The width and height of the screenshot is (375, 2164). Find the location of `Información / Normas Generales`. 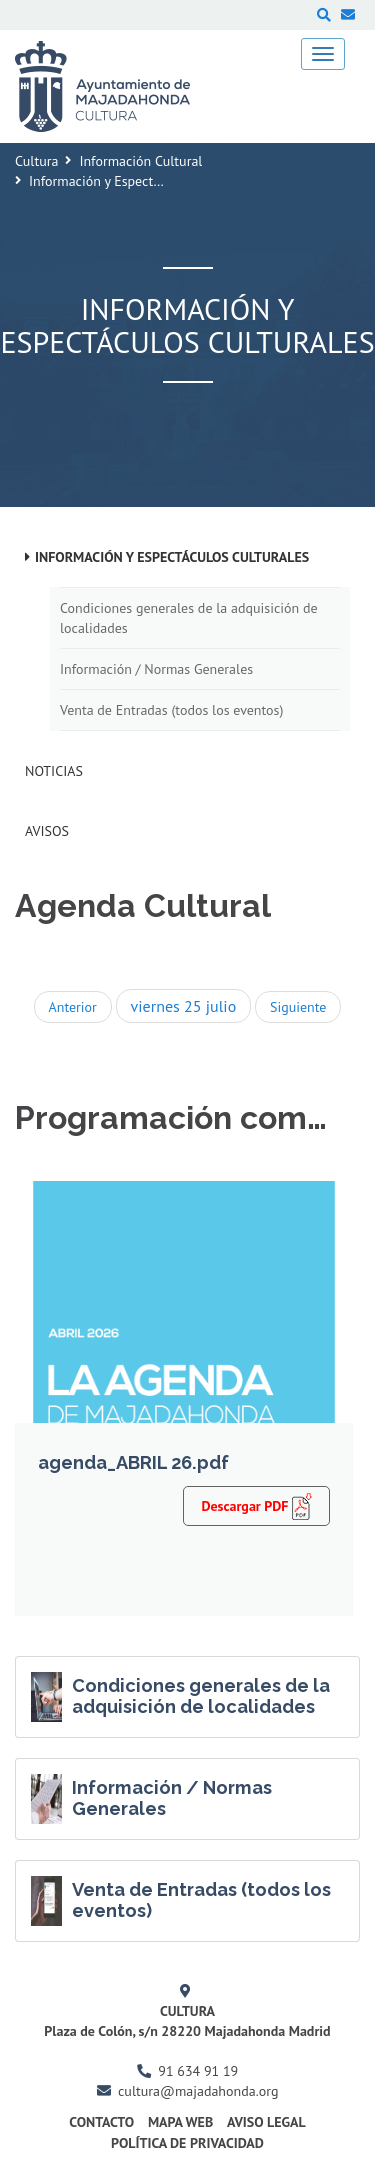

Información / Normas Generales is located at coordinates (156, 669).